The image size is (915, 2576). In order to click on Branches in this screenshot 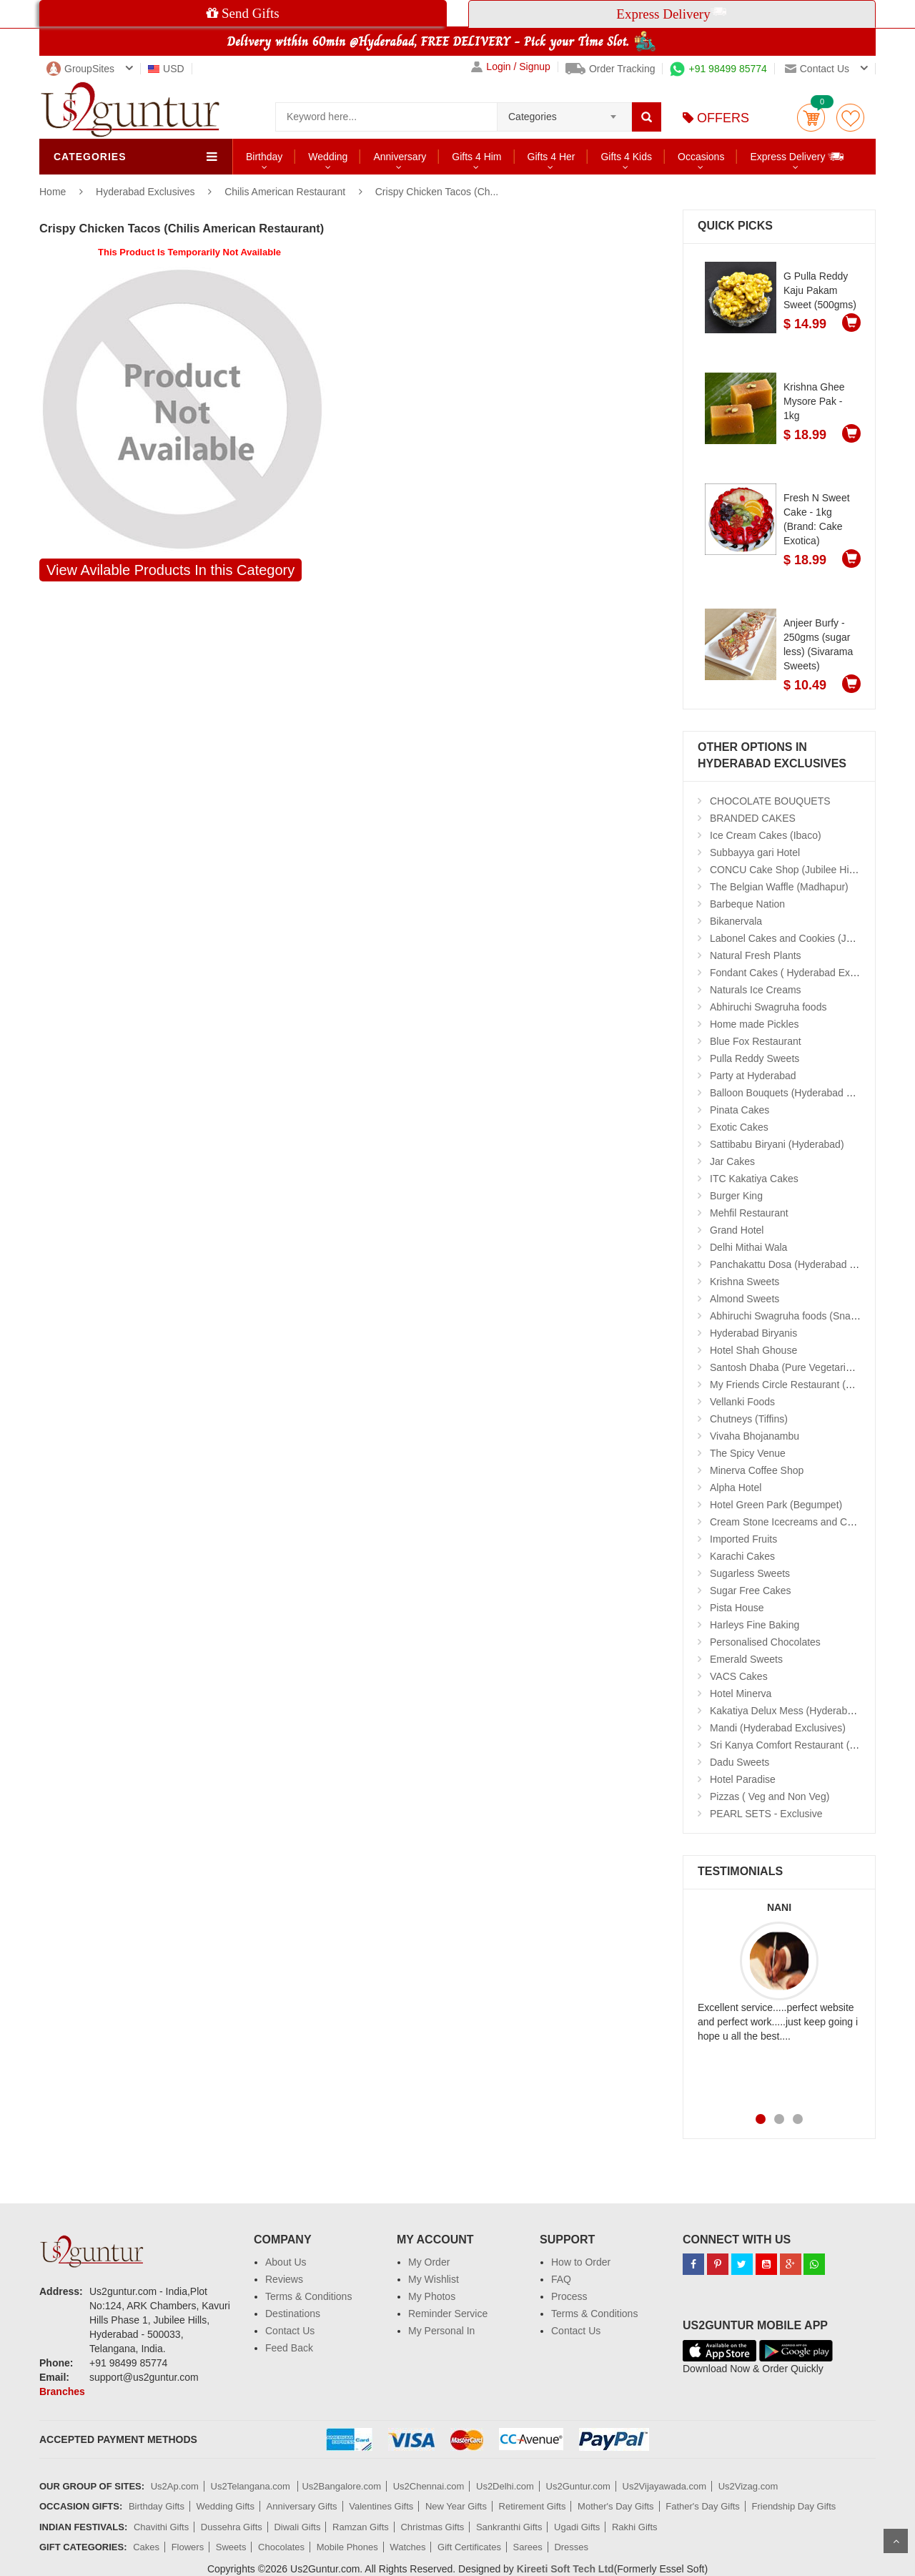, I will do `click(62, 2391)`.